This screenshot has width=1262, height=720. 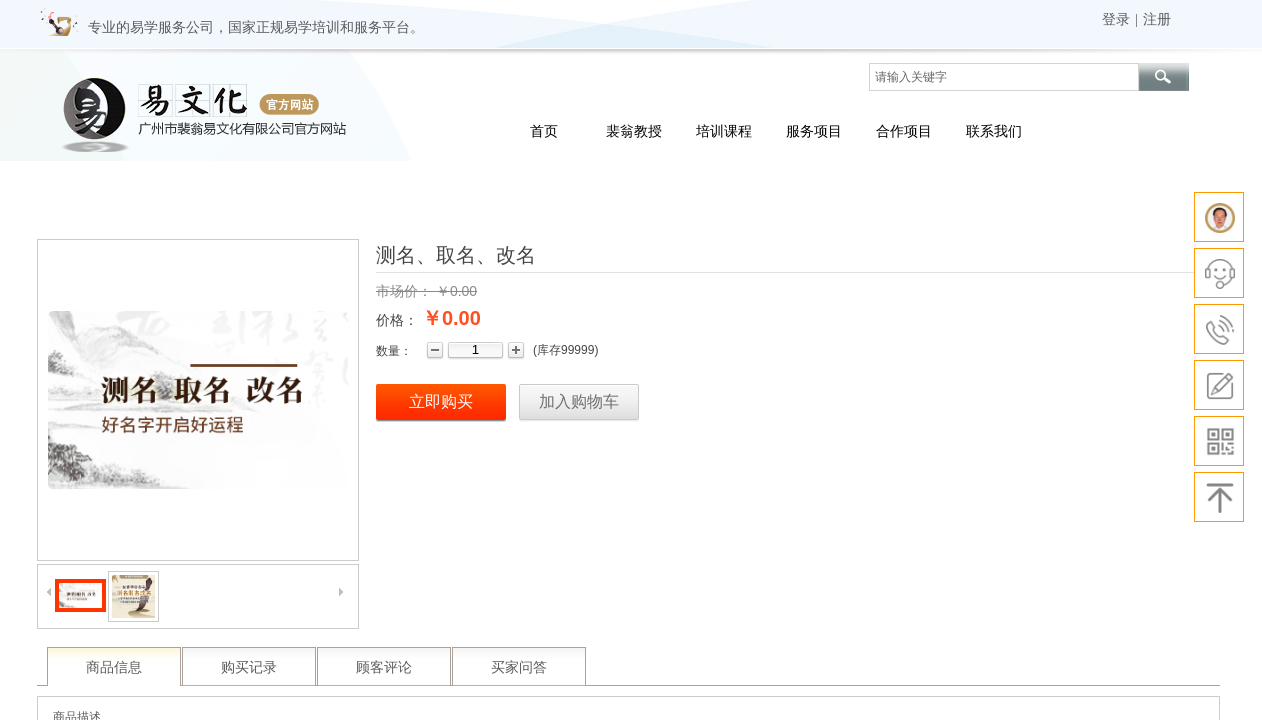 What do you see at coordinates (1004, 77) in the screenshot?
I see `[textbox]` at bounding box center [1004, 77].